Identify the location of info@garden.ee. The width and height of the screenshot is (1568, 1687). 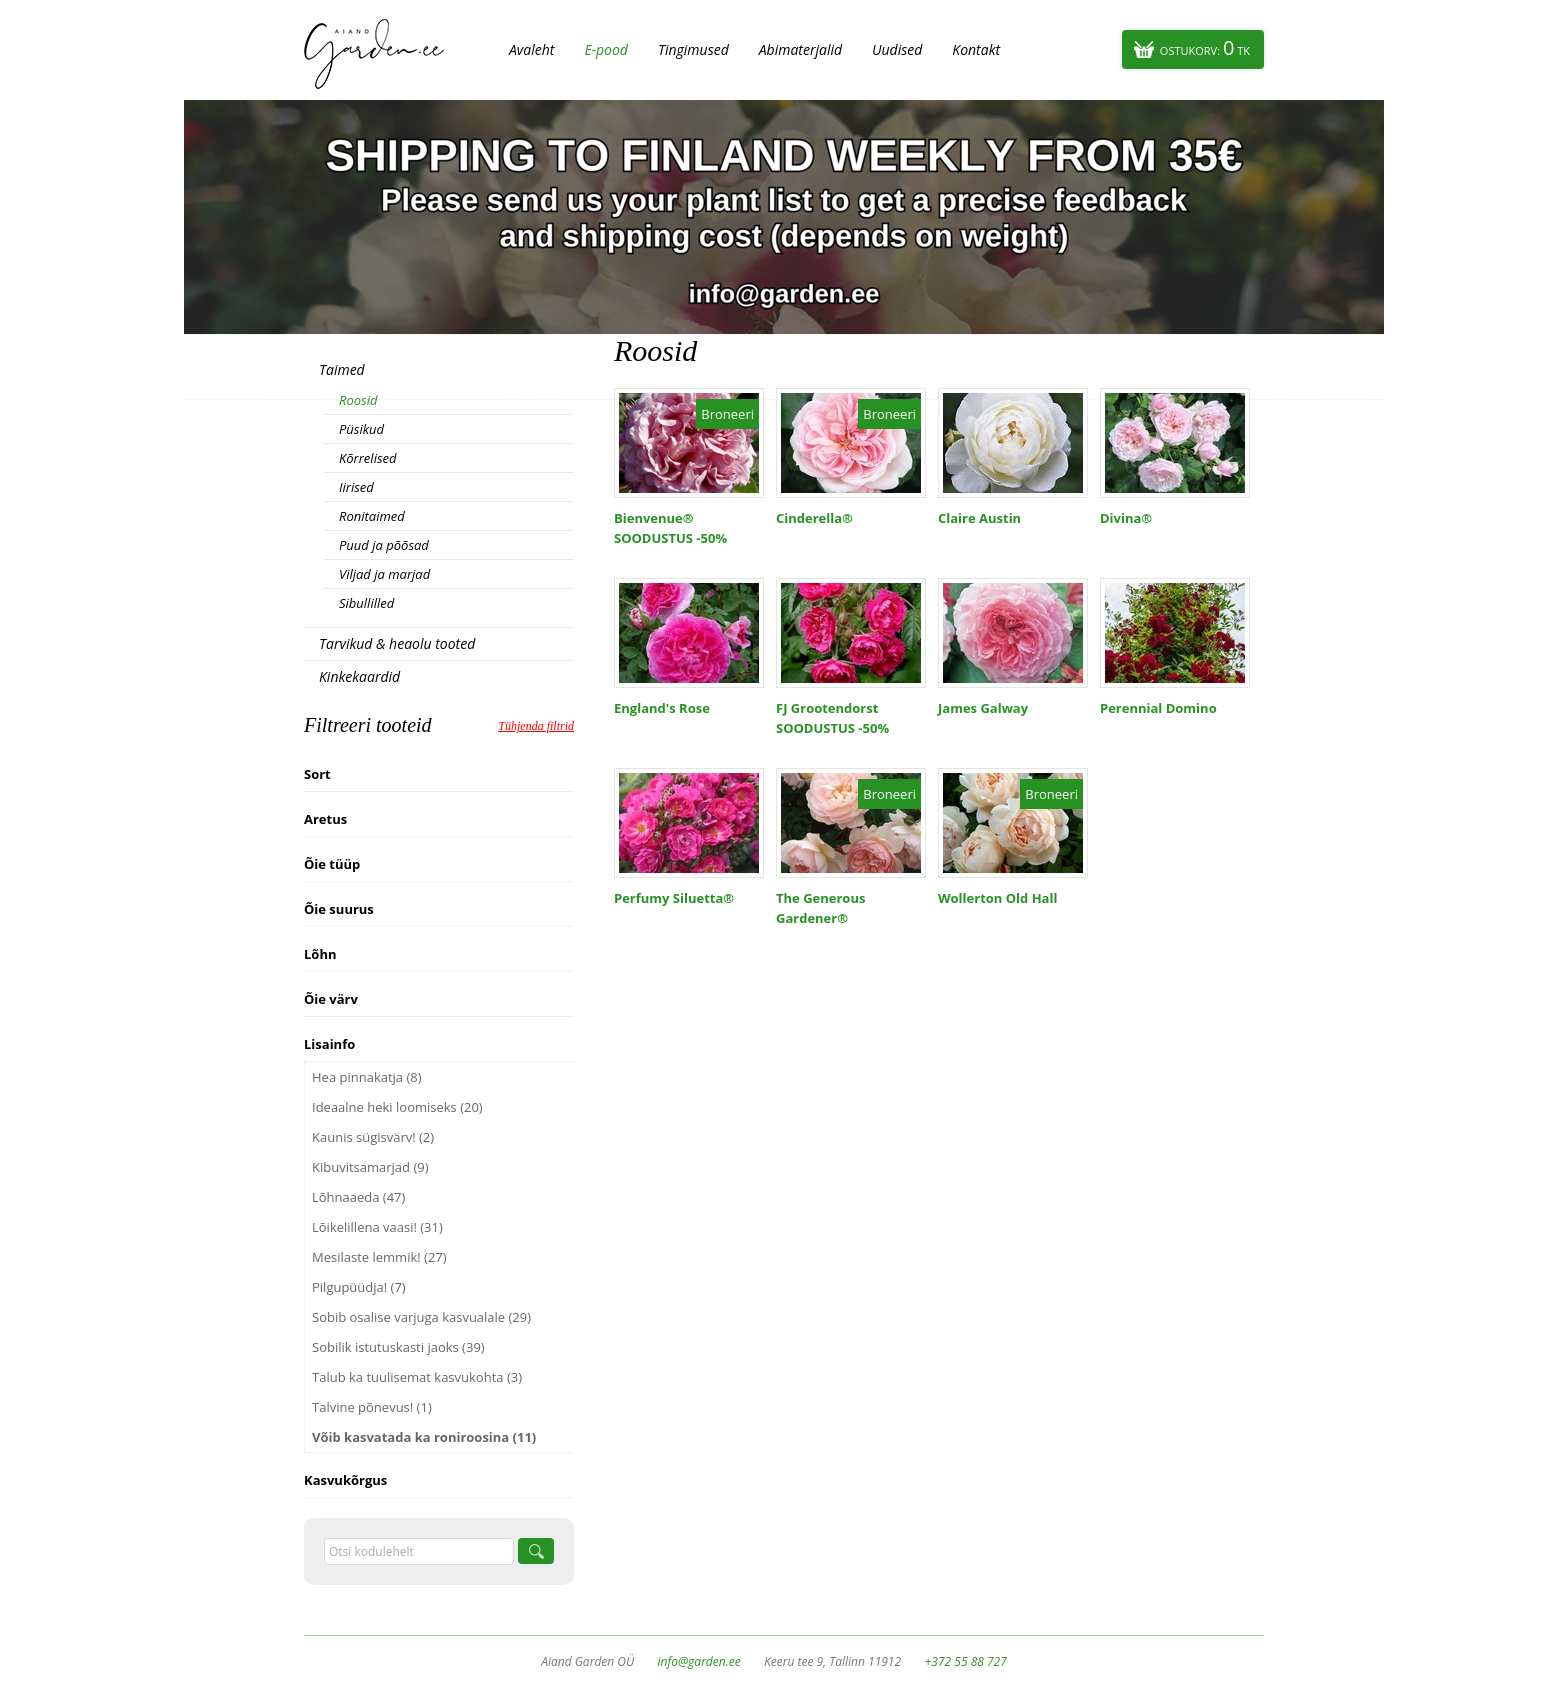
(699, 1661).